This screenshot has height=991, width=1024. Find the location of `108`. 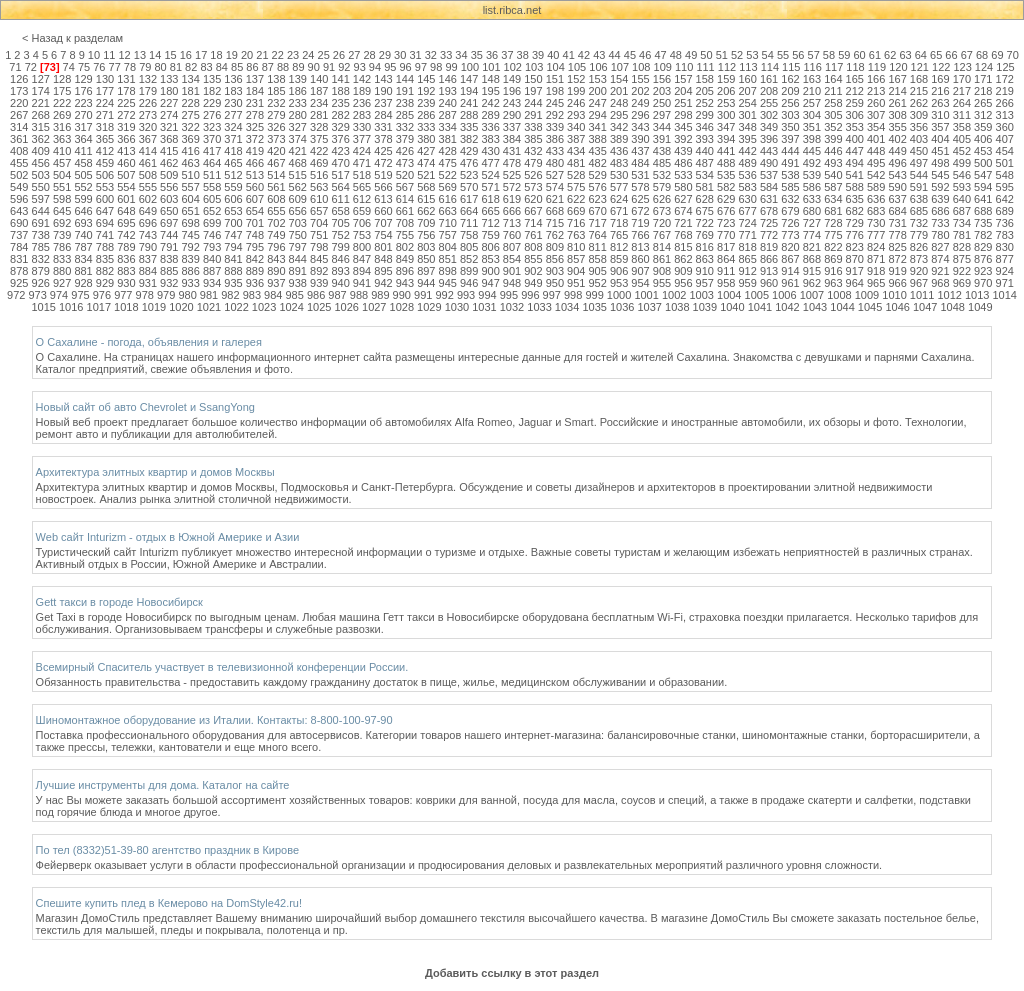

108 is located at coordinates (641, 67).